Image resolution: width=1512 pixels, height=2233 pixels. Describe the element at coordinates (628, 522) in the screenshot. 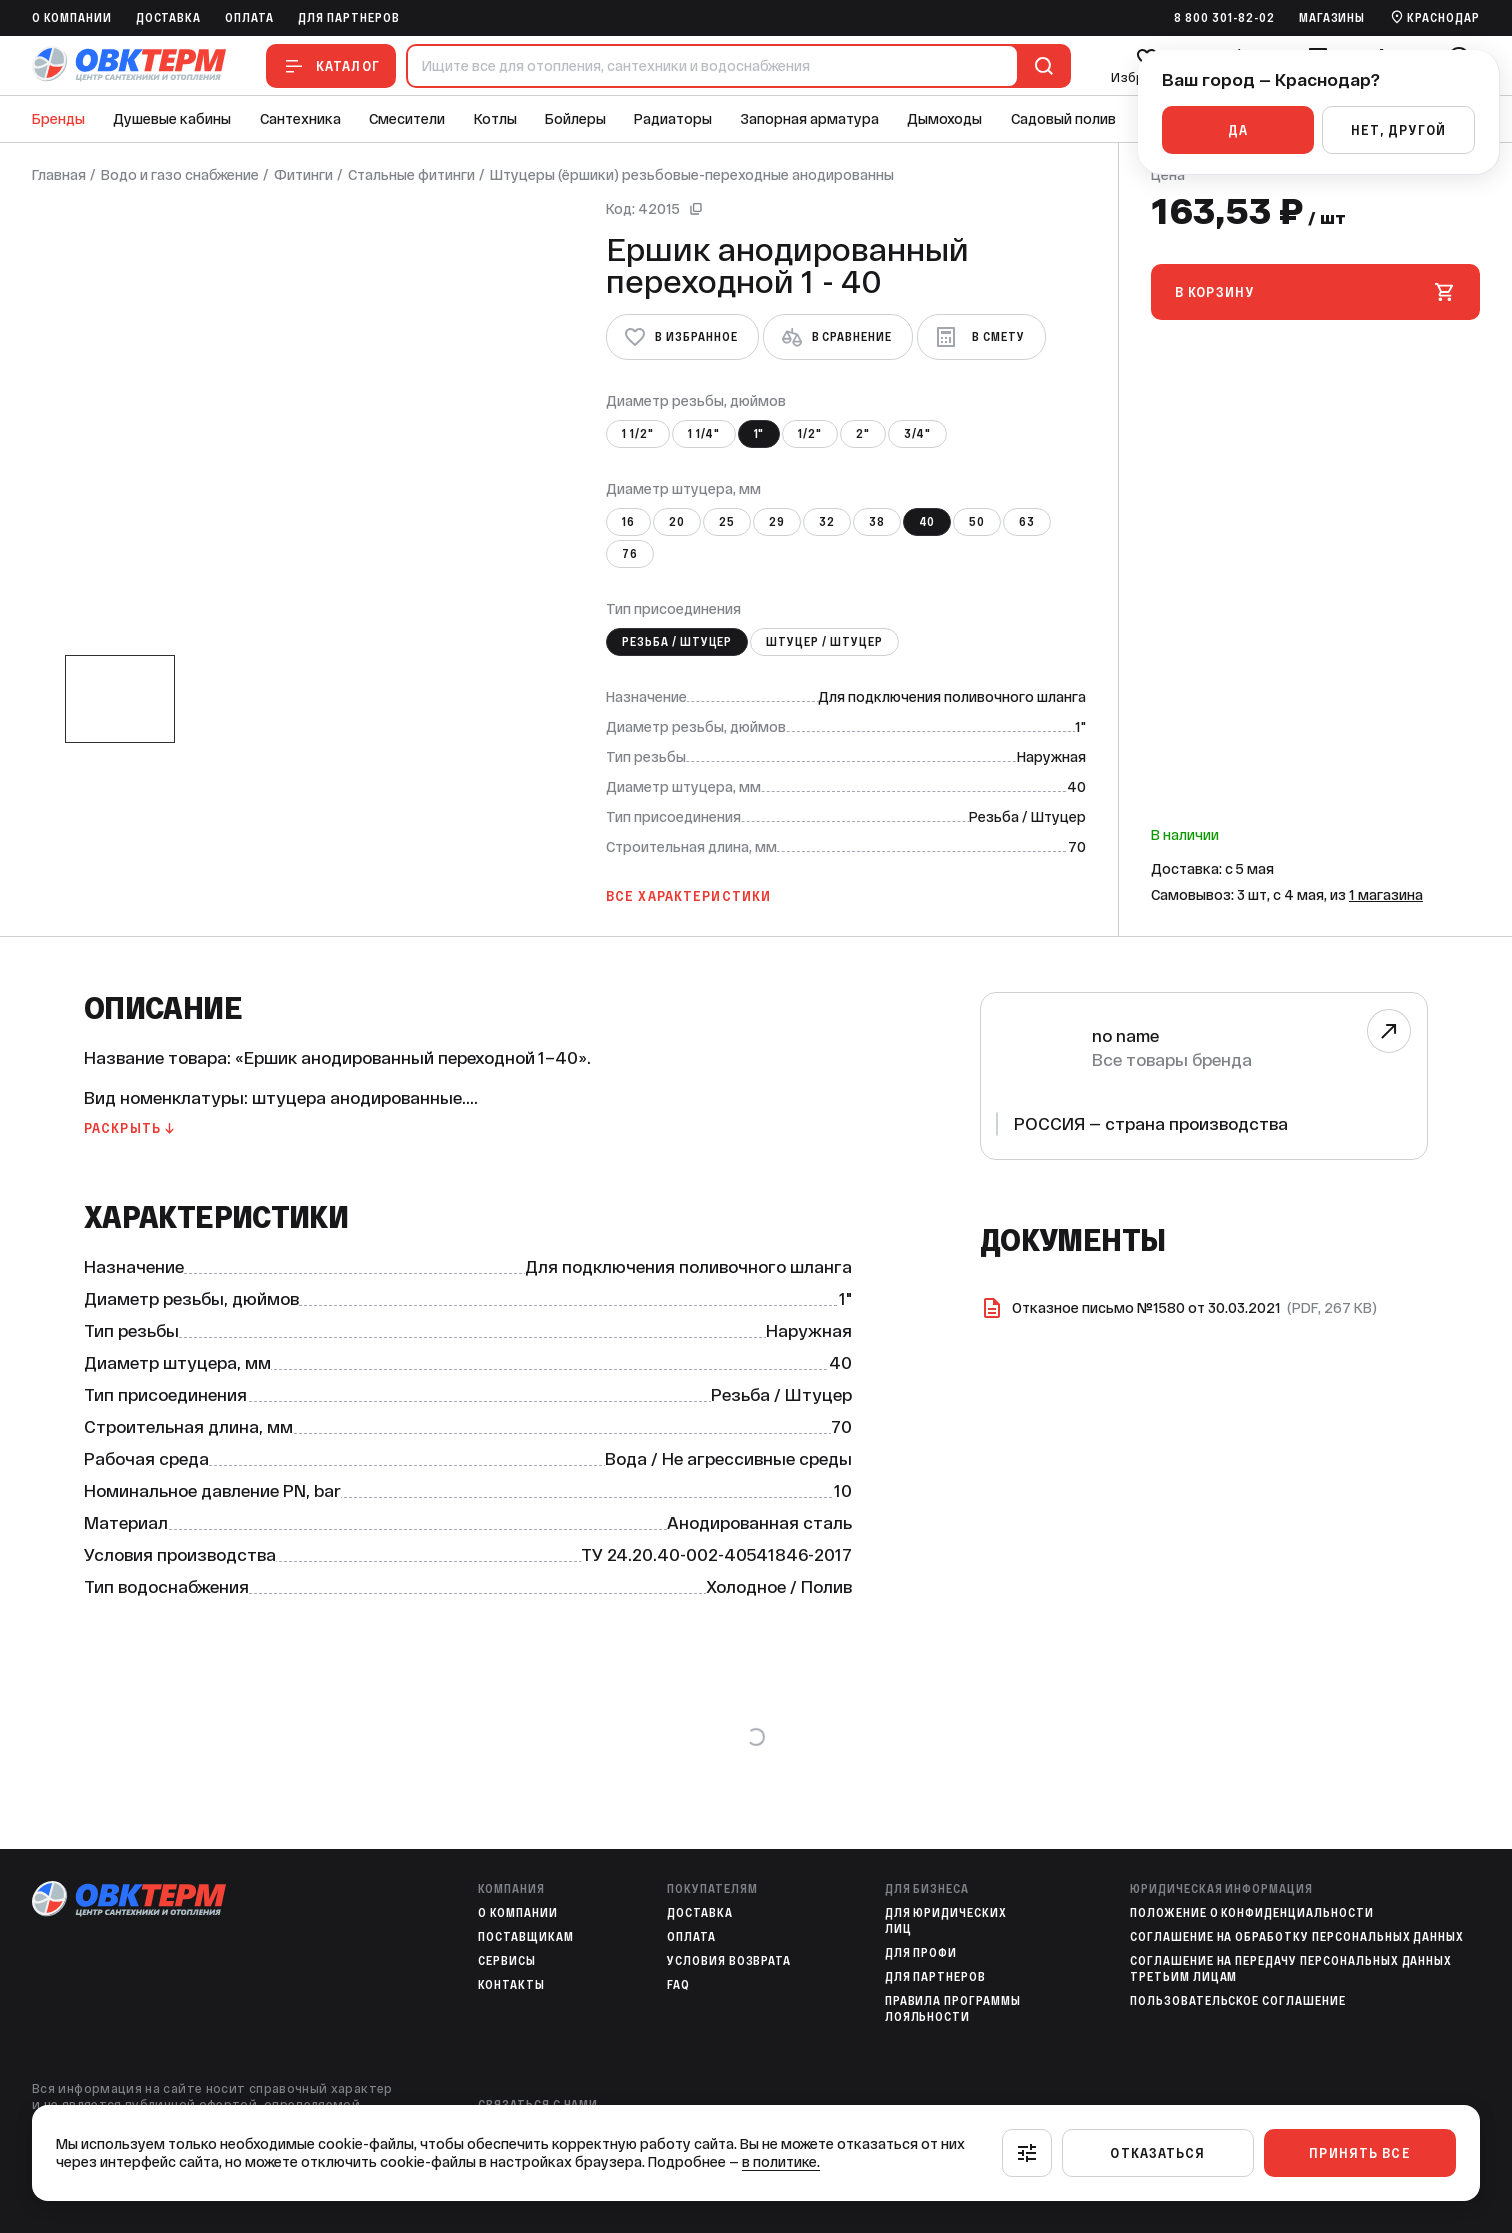

I see `16` at that location.